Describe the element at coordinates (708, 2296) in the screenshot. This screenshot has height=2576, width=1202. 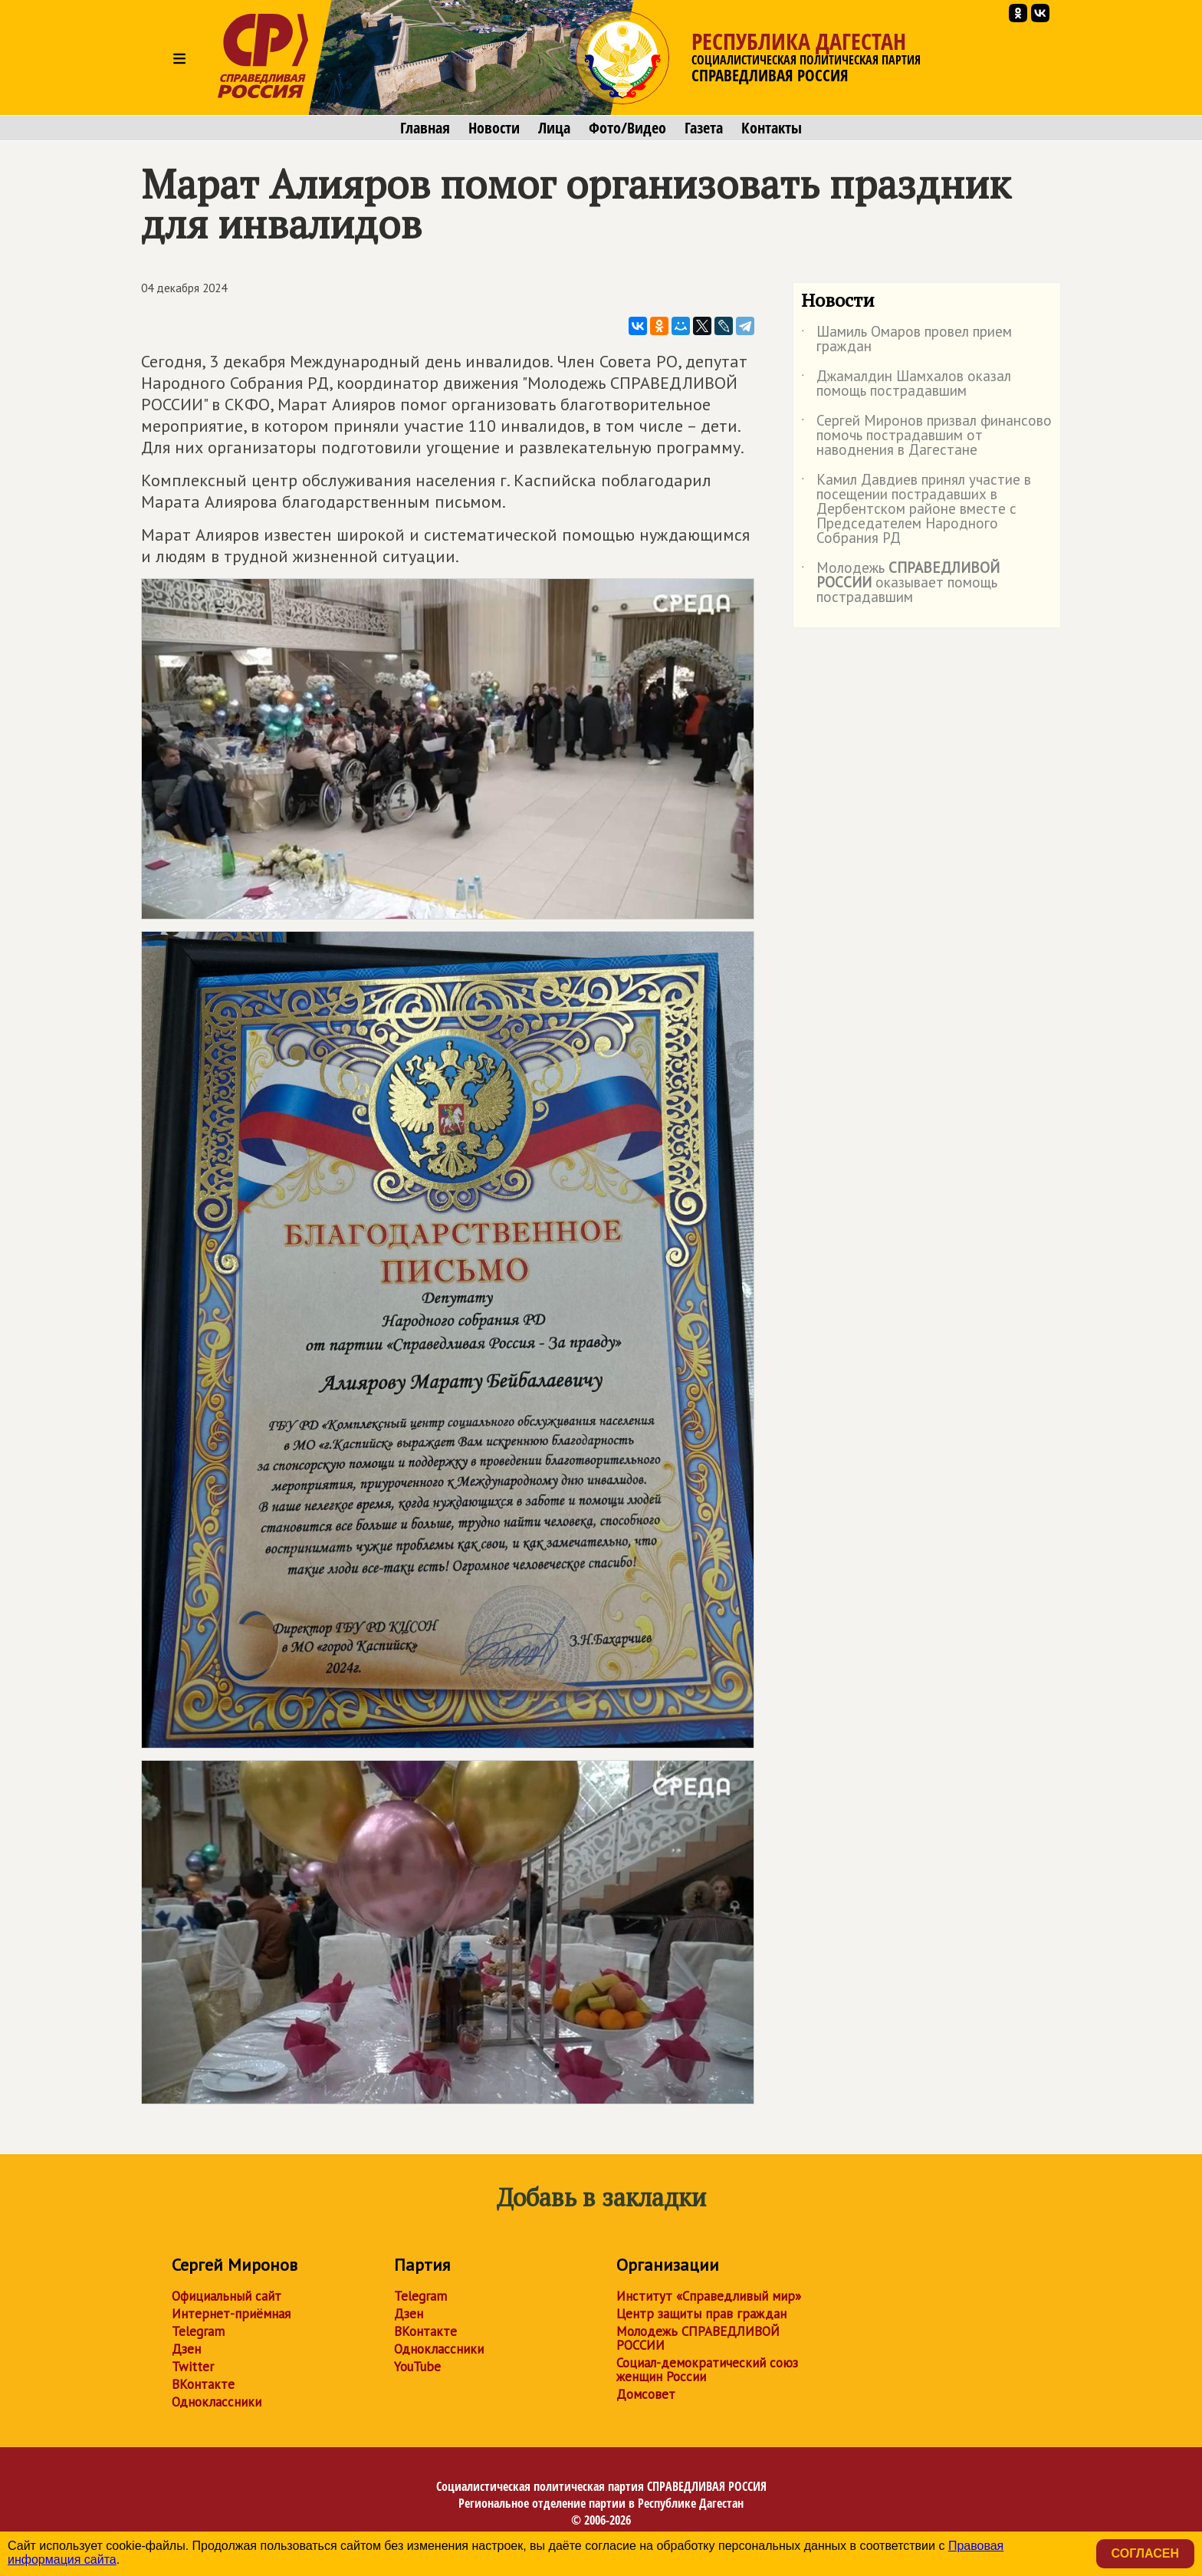
I see `Институт «Справедливый мир»` at that location.